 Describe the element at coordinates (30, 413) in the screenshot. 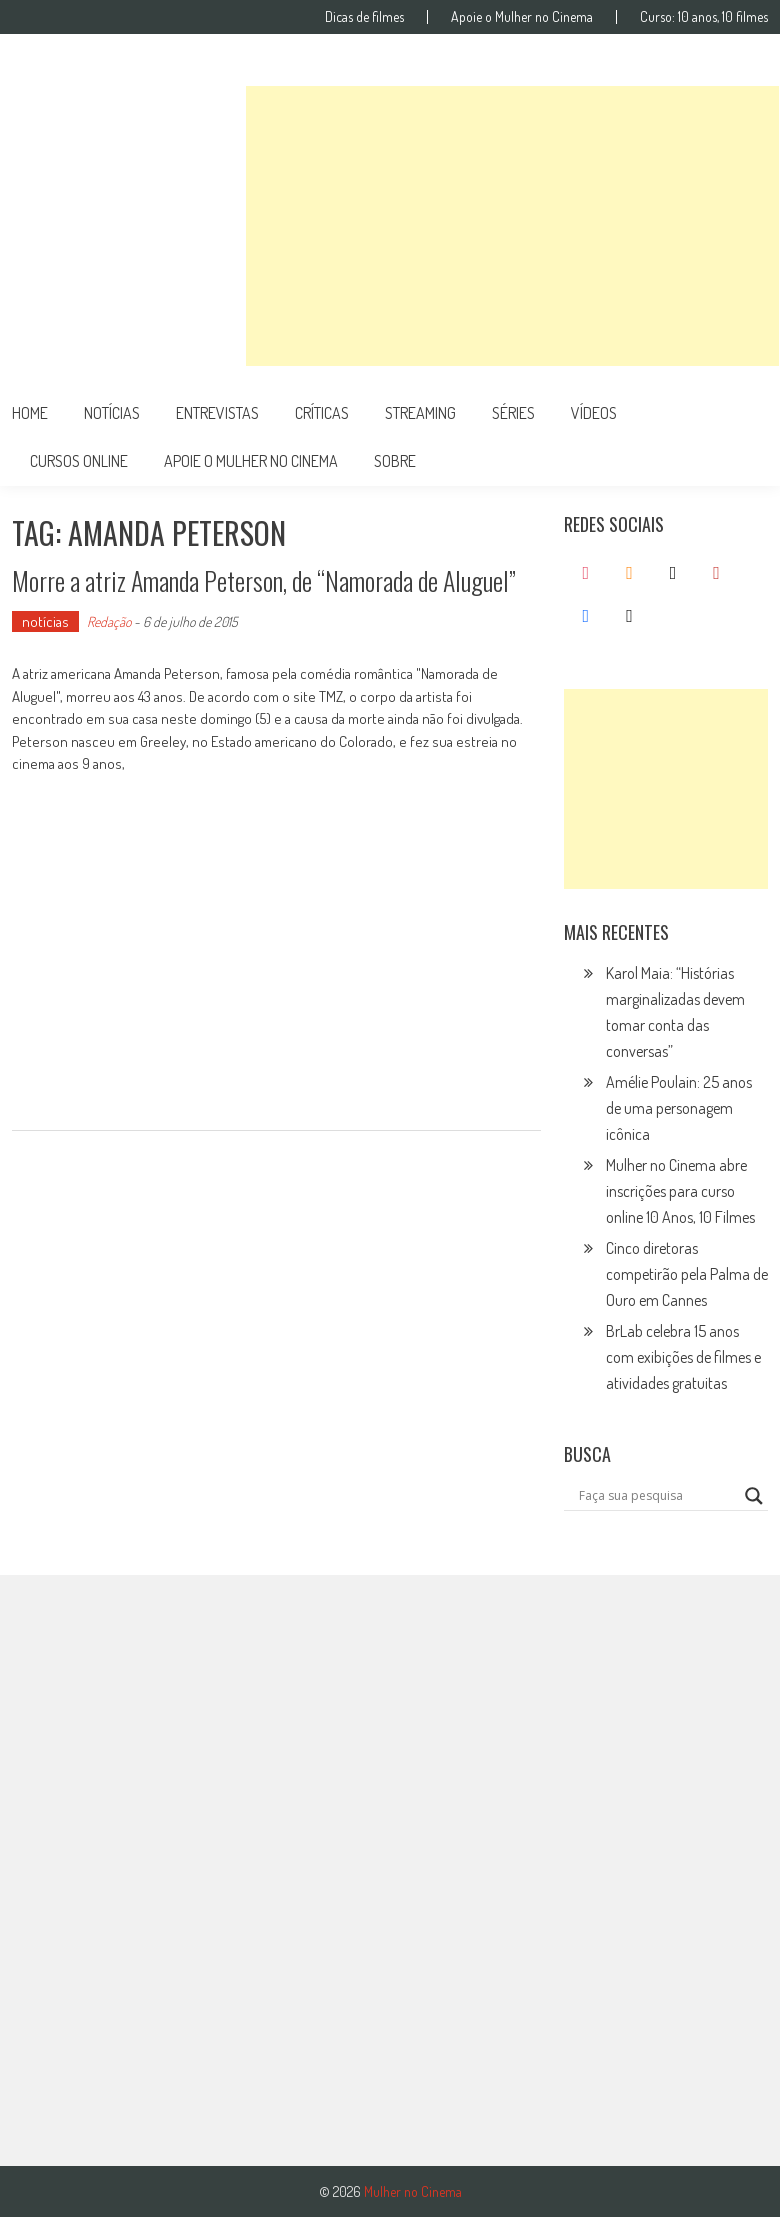

I see `Home` at that location.